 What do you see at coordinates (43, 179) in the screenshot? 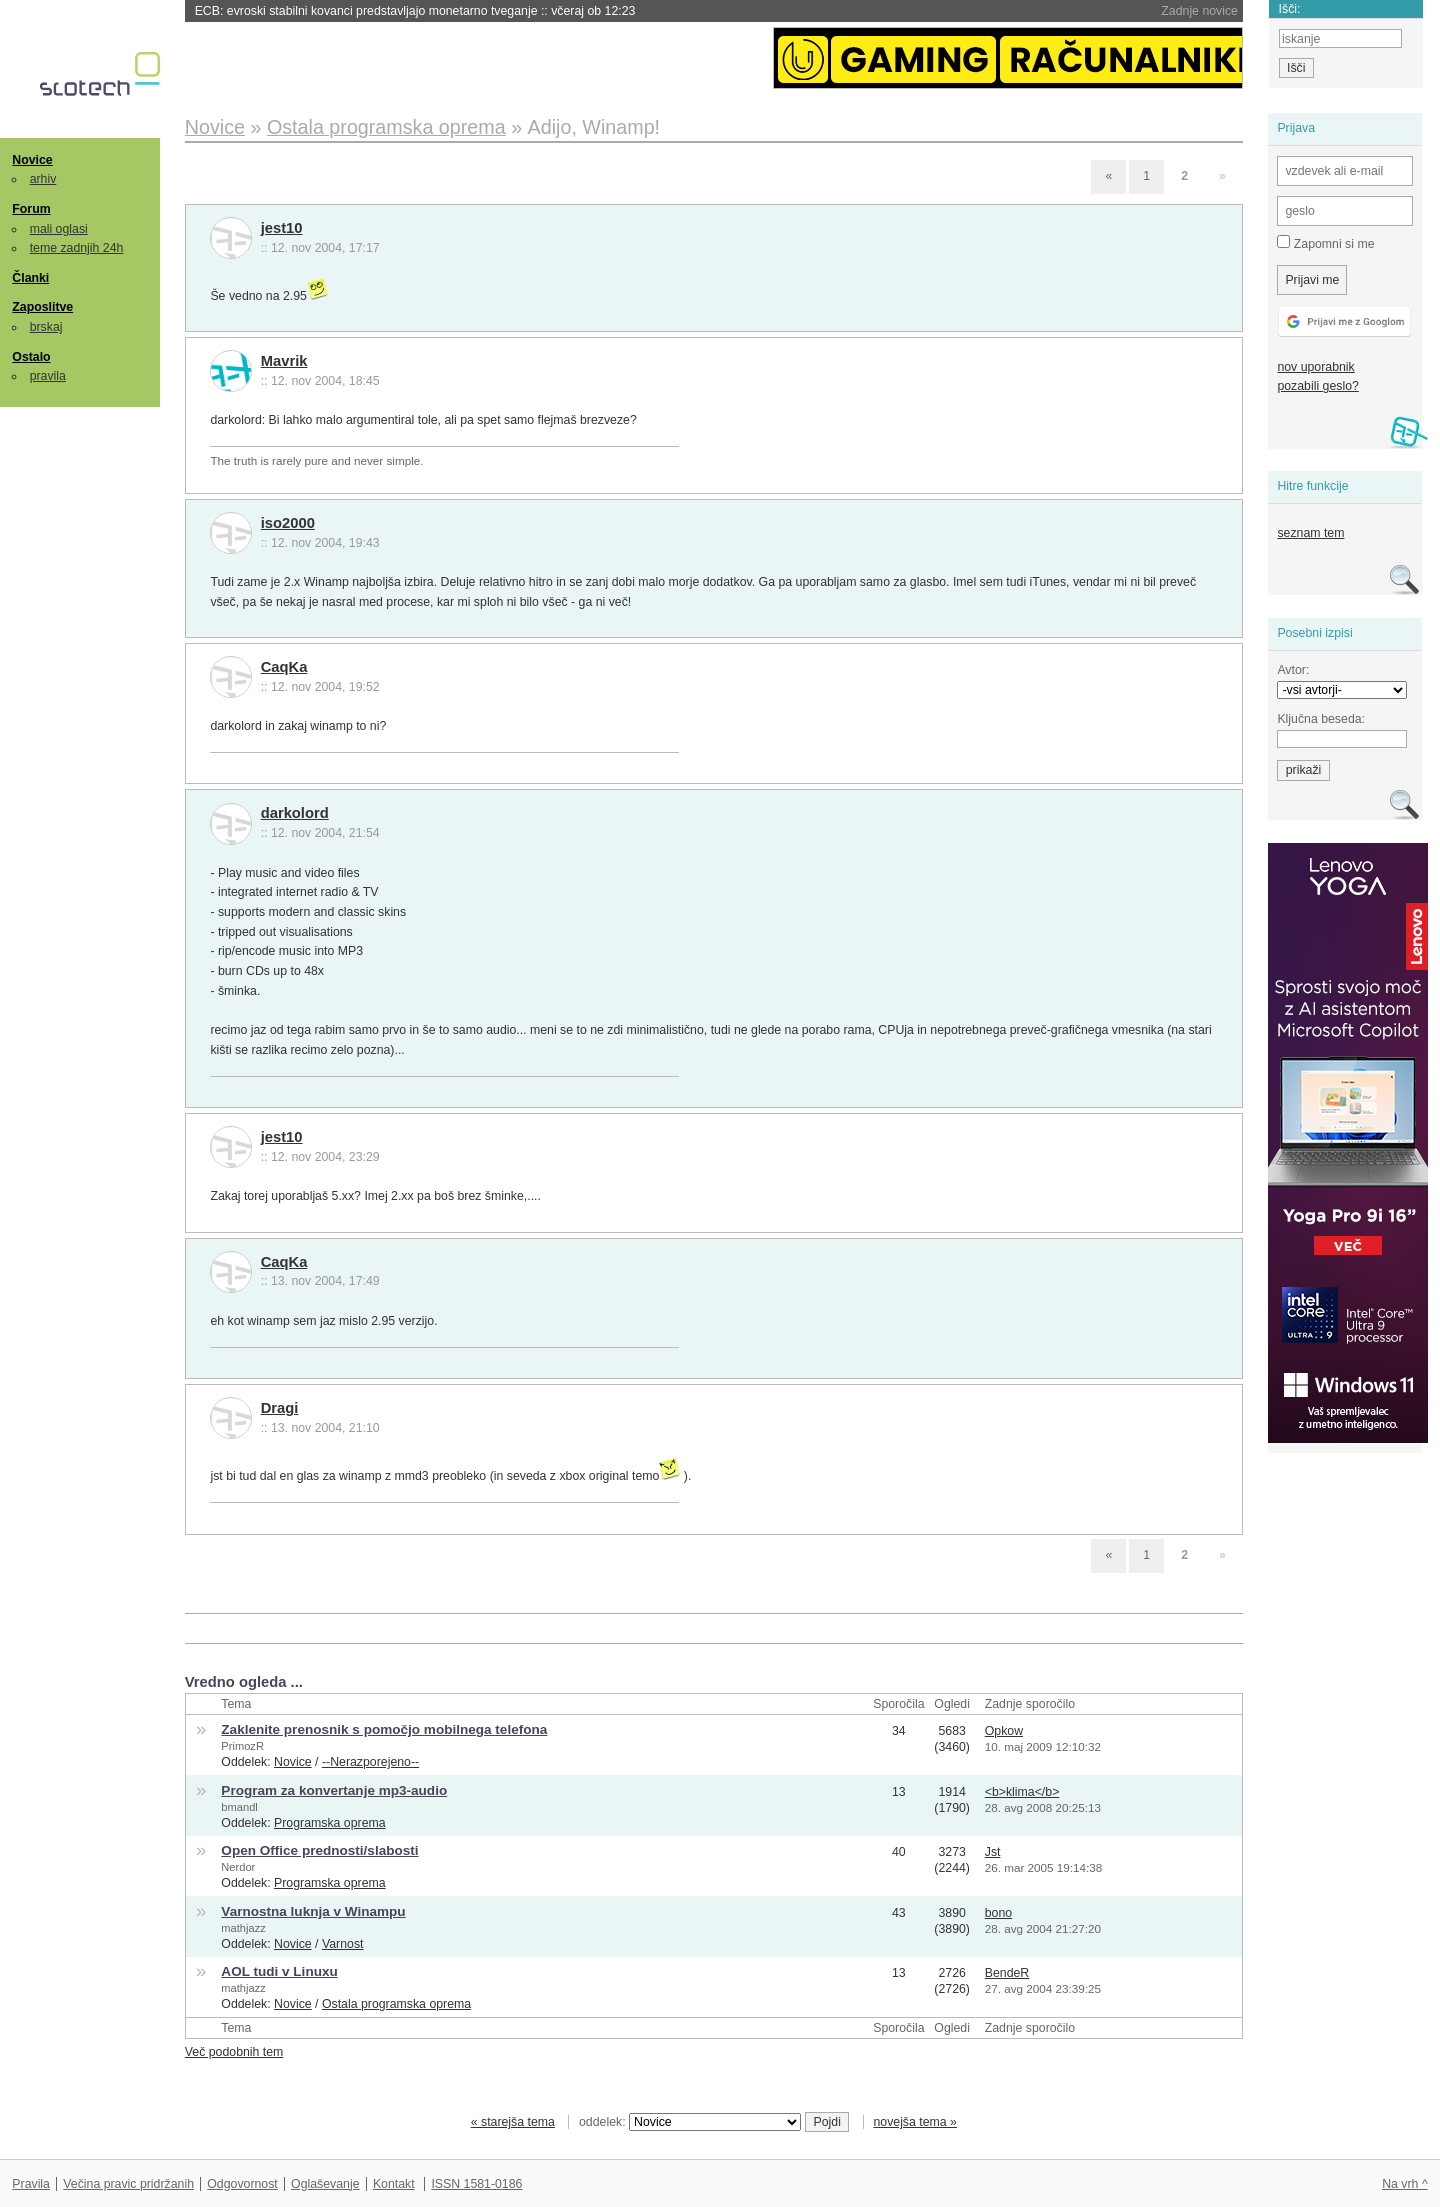
I see `arhiv` at bounding box center [43, 179].